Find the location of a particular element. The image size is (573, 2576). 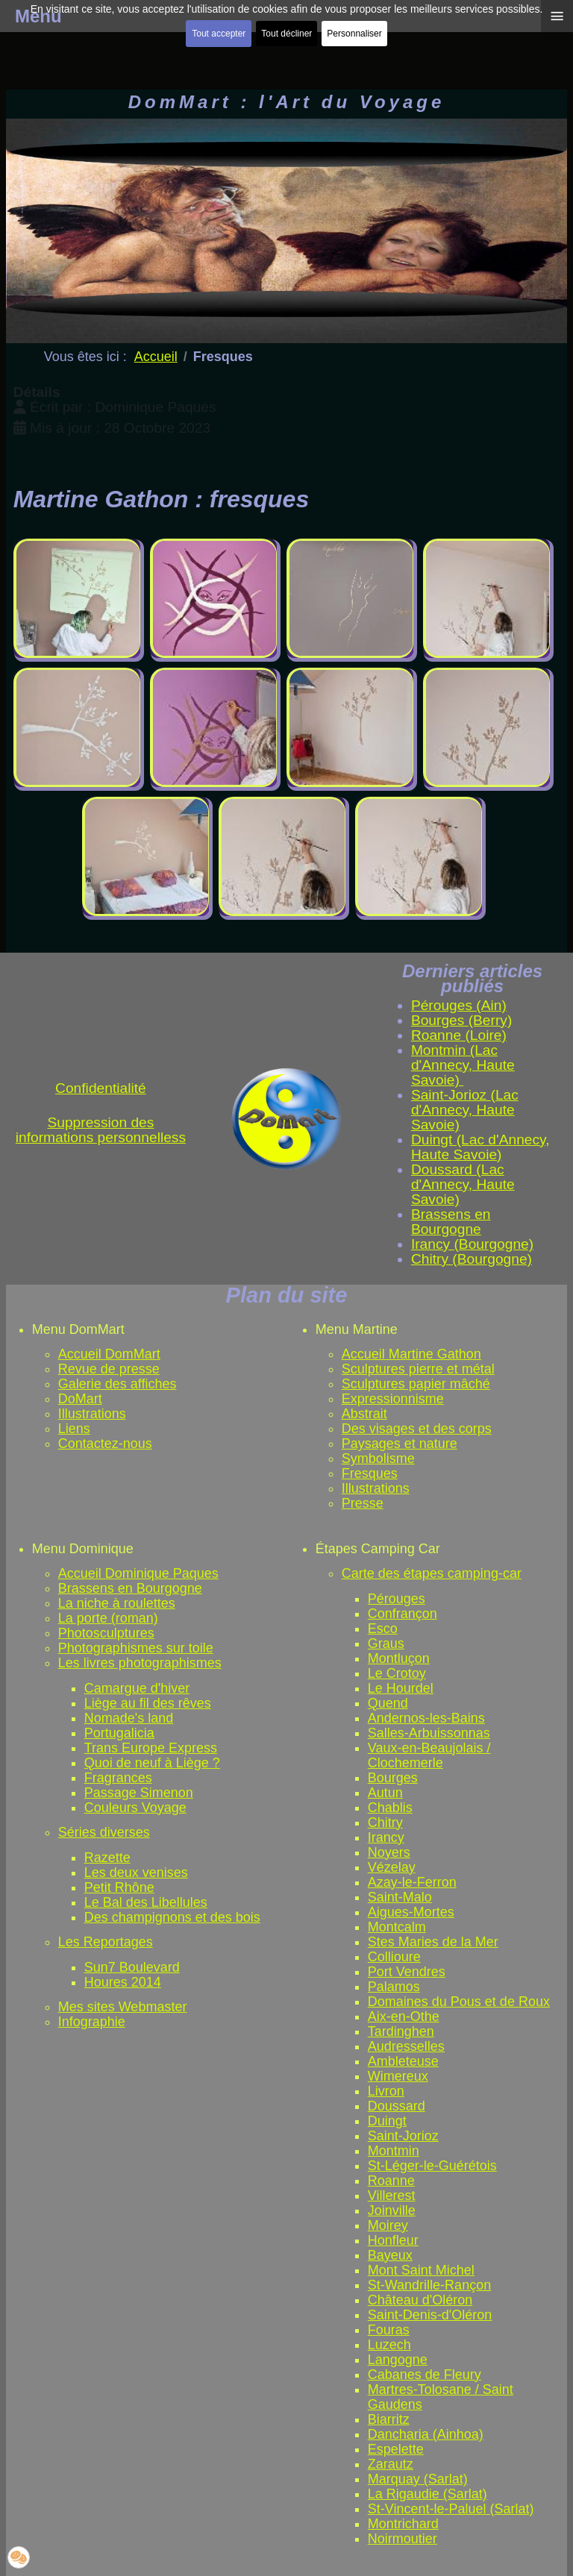

Petit Rhône is located at coordinates (119, 1887).